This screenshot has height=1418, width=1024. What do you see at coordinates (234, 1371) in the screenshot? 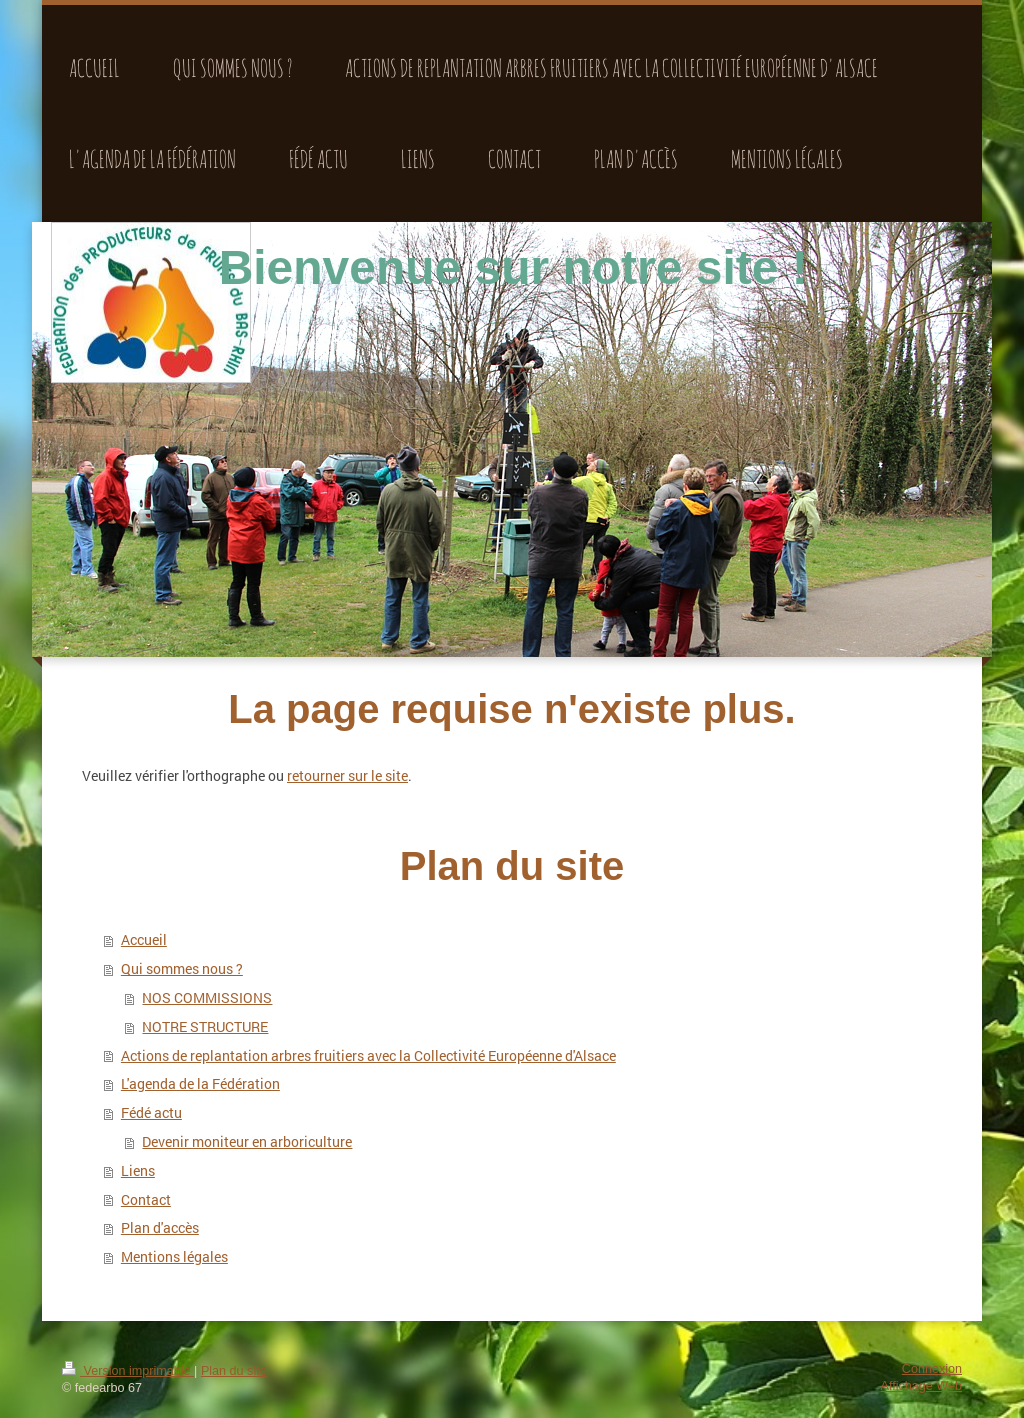
I see `Plan du site` at bounding box center [234, 1371].